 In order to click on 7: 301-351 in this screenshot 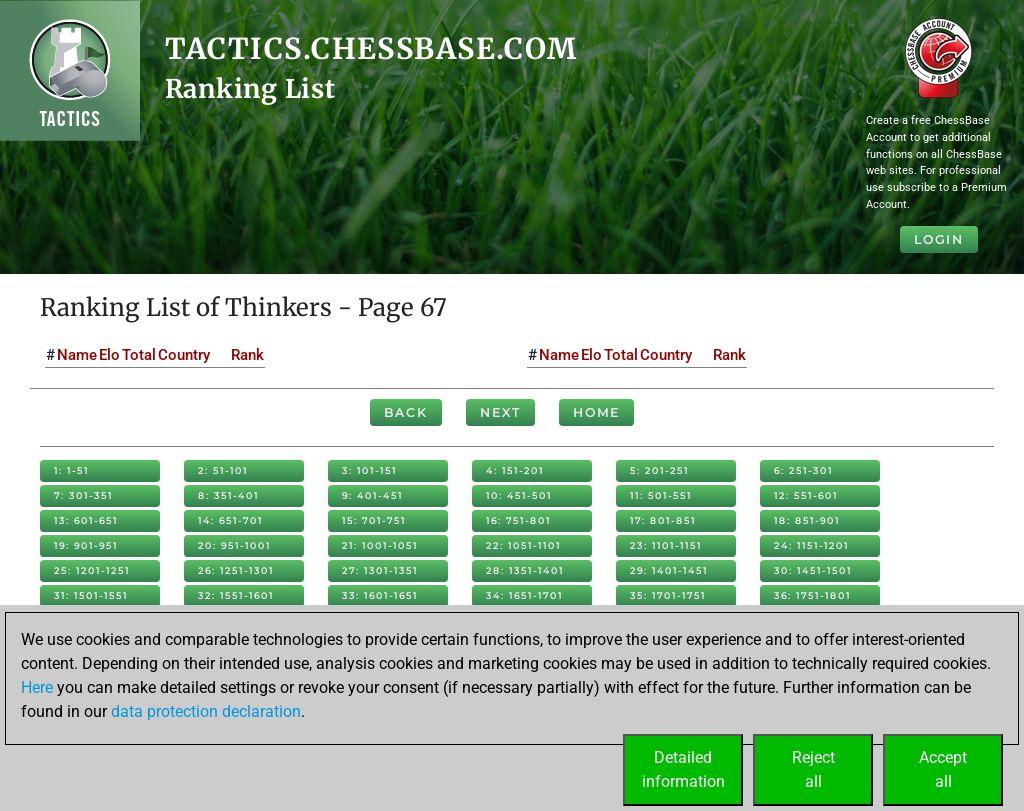, I will do `click(83, 495)`.